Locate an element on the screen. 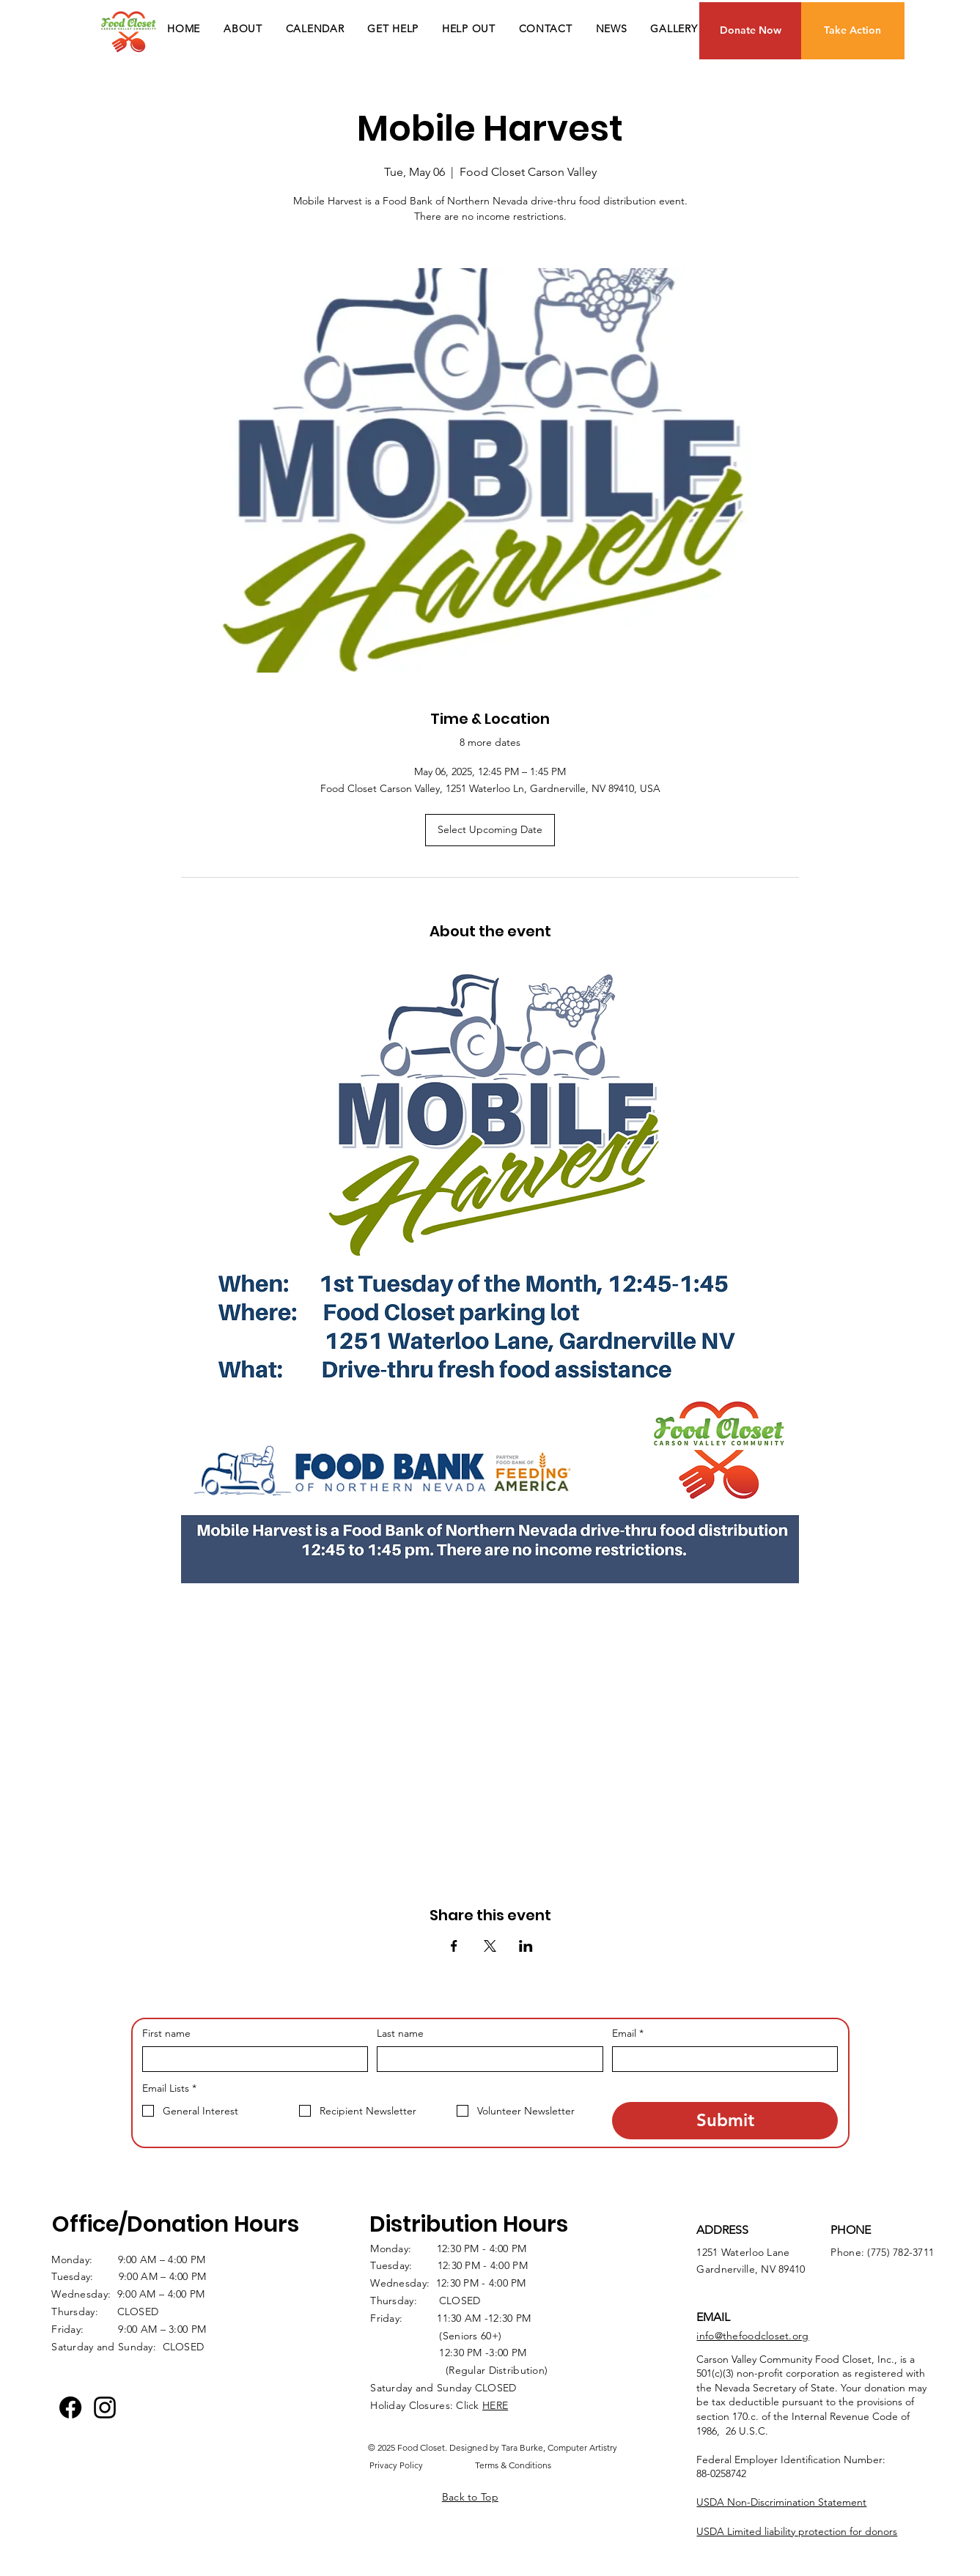 This screenshot has height=2576, width=980. [Share event on Facebook] is located at coordinates (454, 1946).